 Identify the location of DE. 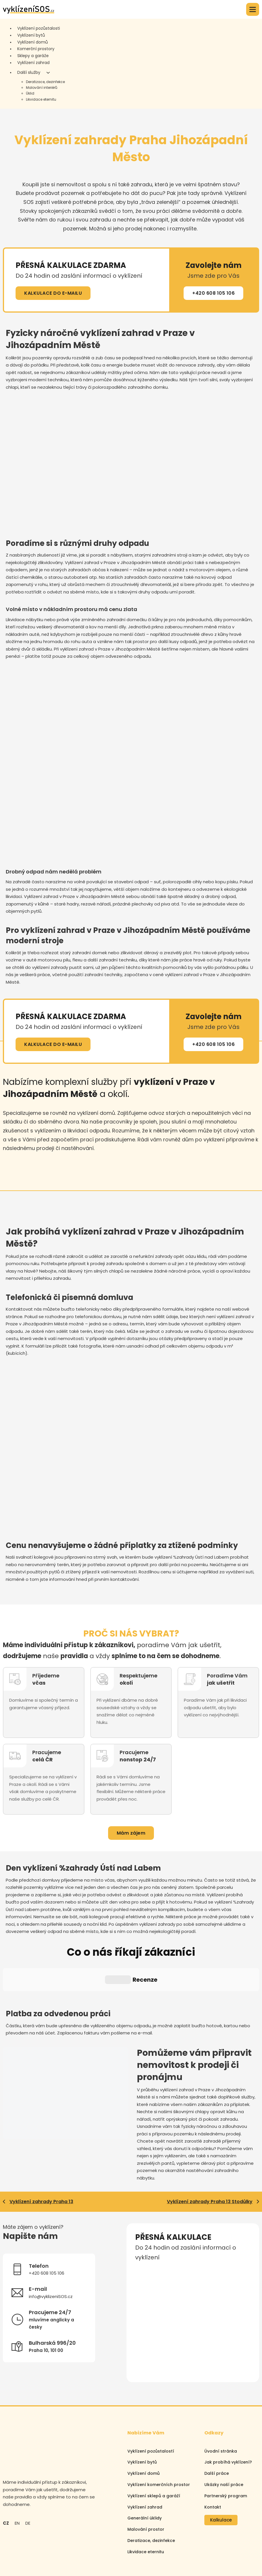
(27, 2471).